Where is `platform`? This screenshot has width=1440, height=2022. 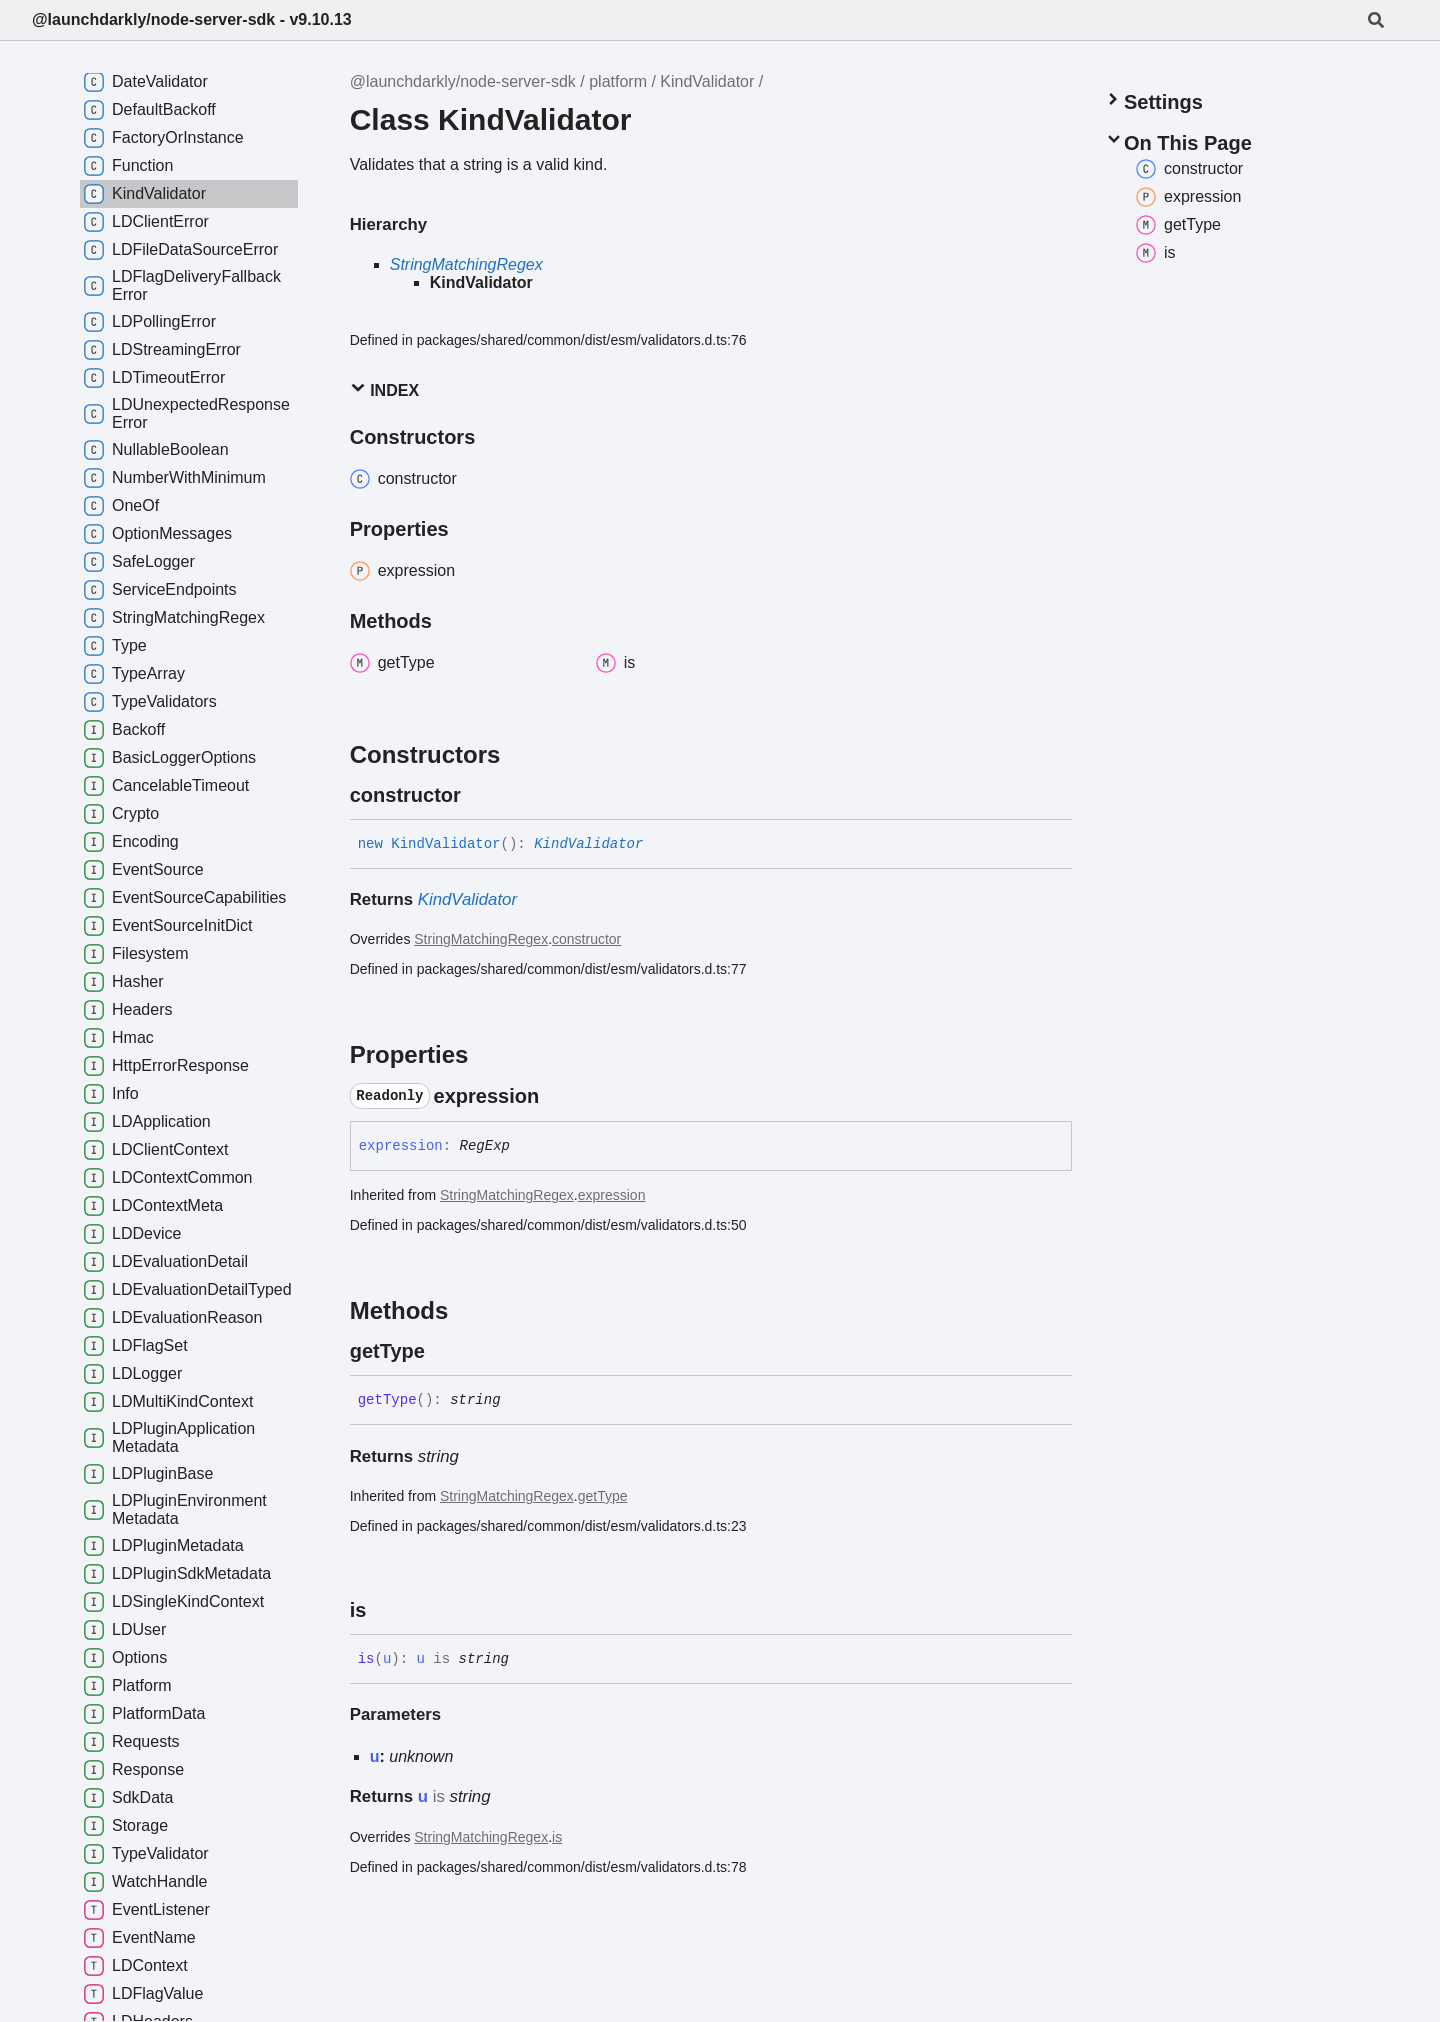
platform is located at coordinates (618, 81).